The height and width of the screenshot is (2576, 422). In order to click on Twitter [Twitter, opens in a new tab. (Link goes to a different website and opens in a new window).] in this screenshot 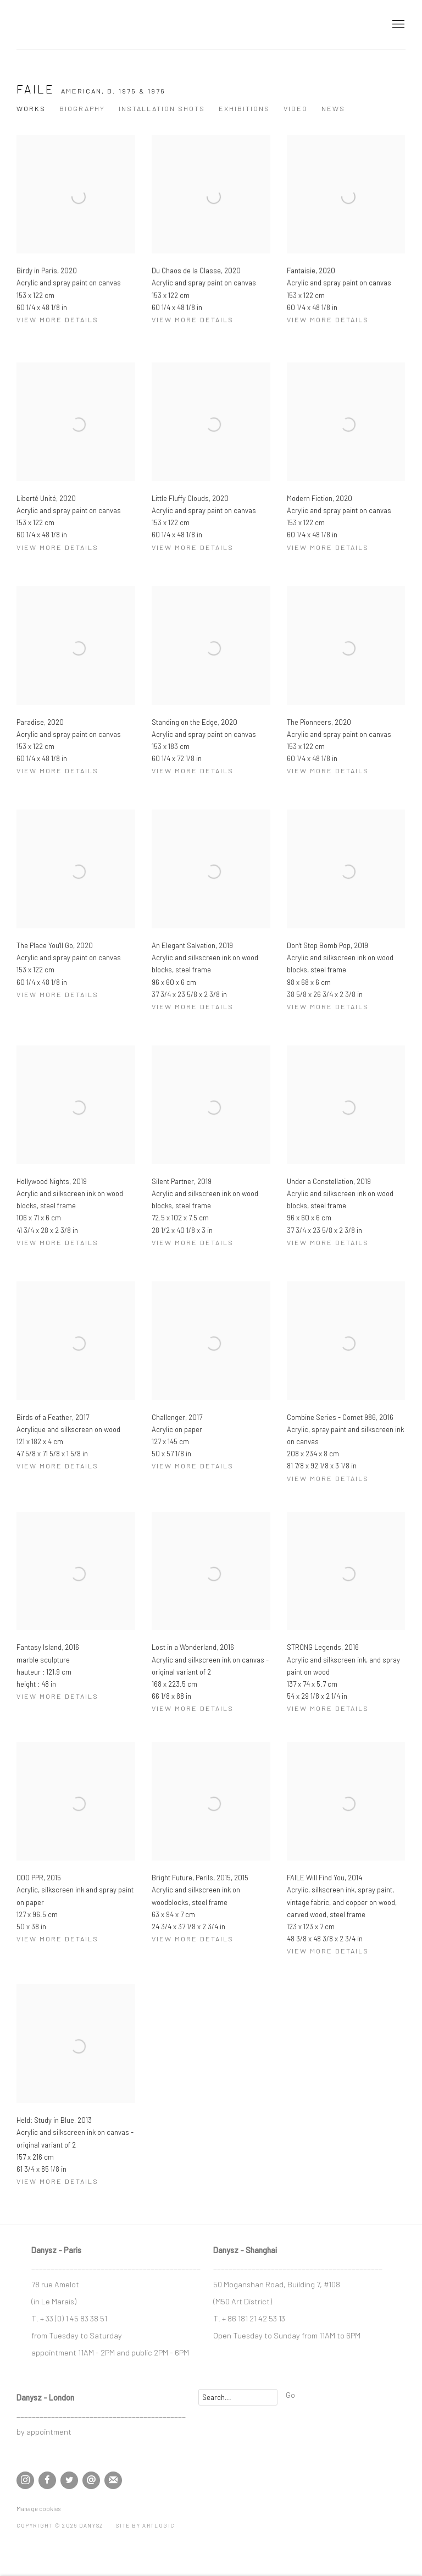, I will do `click(69, 2480)`.